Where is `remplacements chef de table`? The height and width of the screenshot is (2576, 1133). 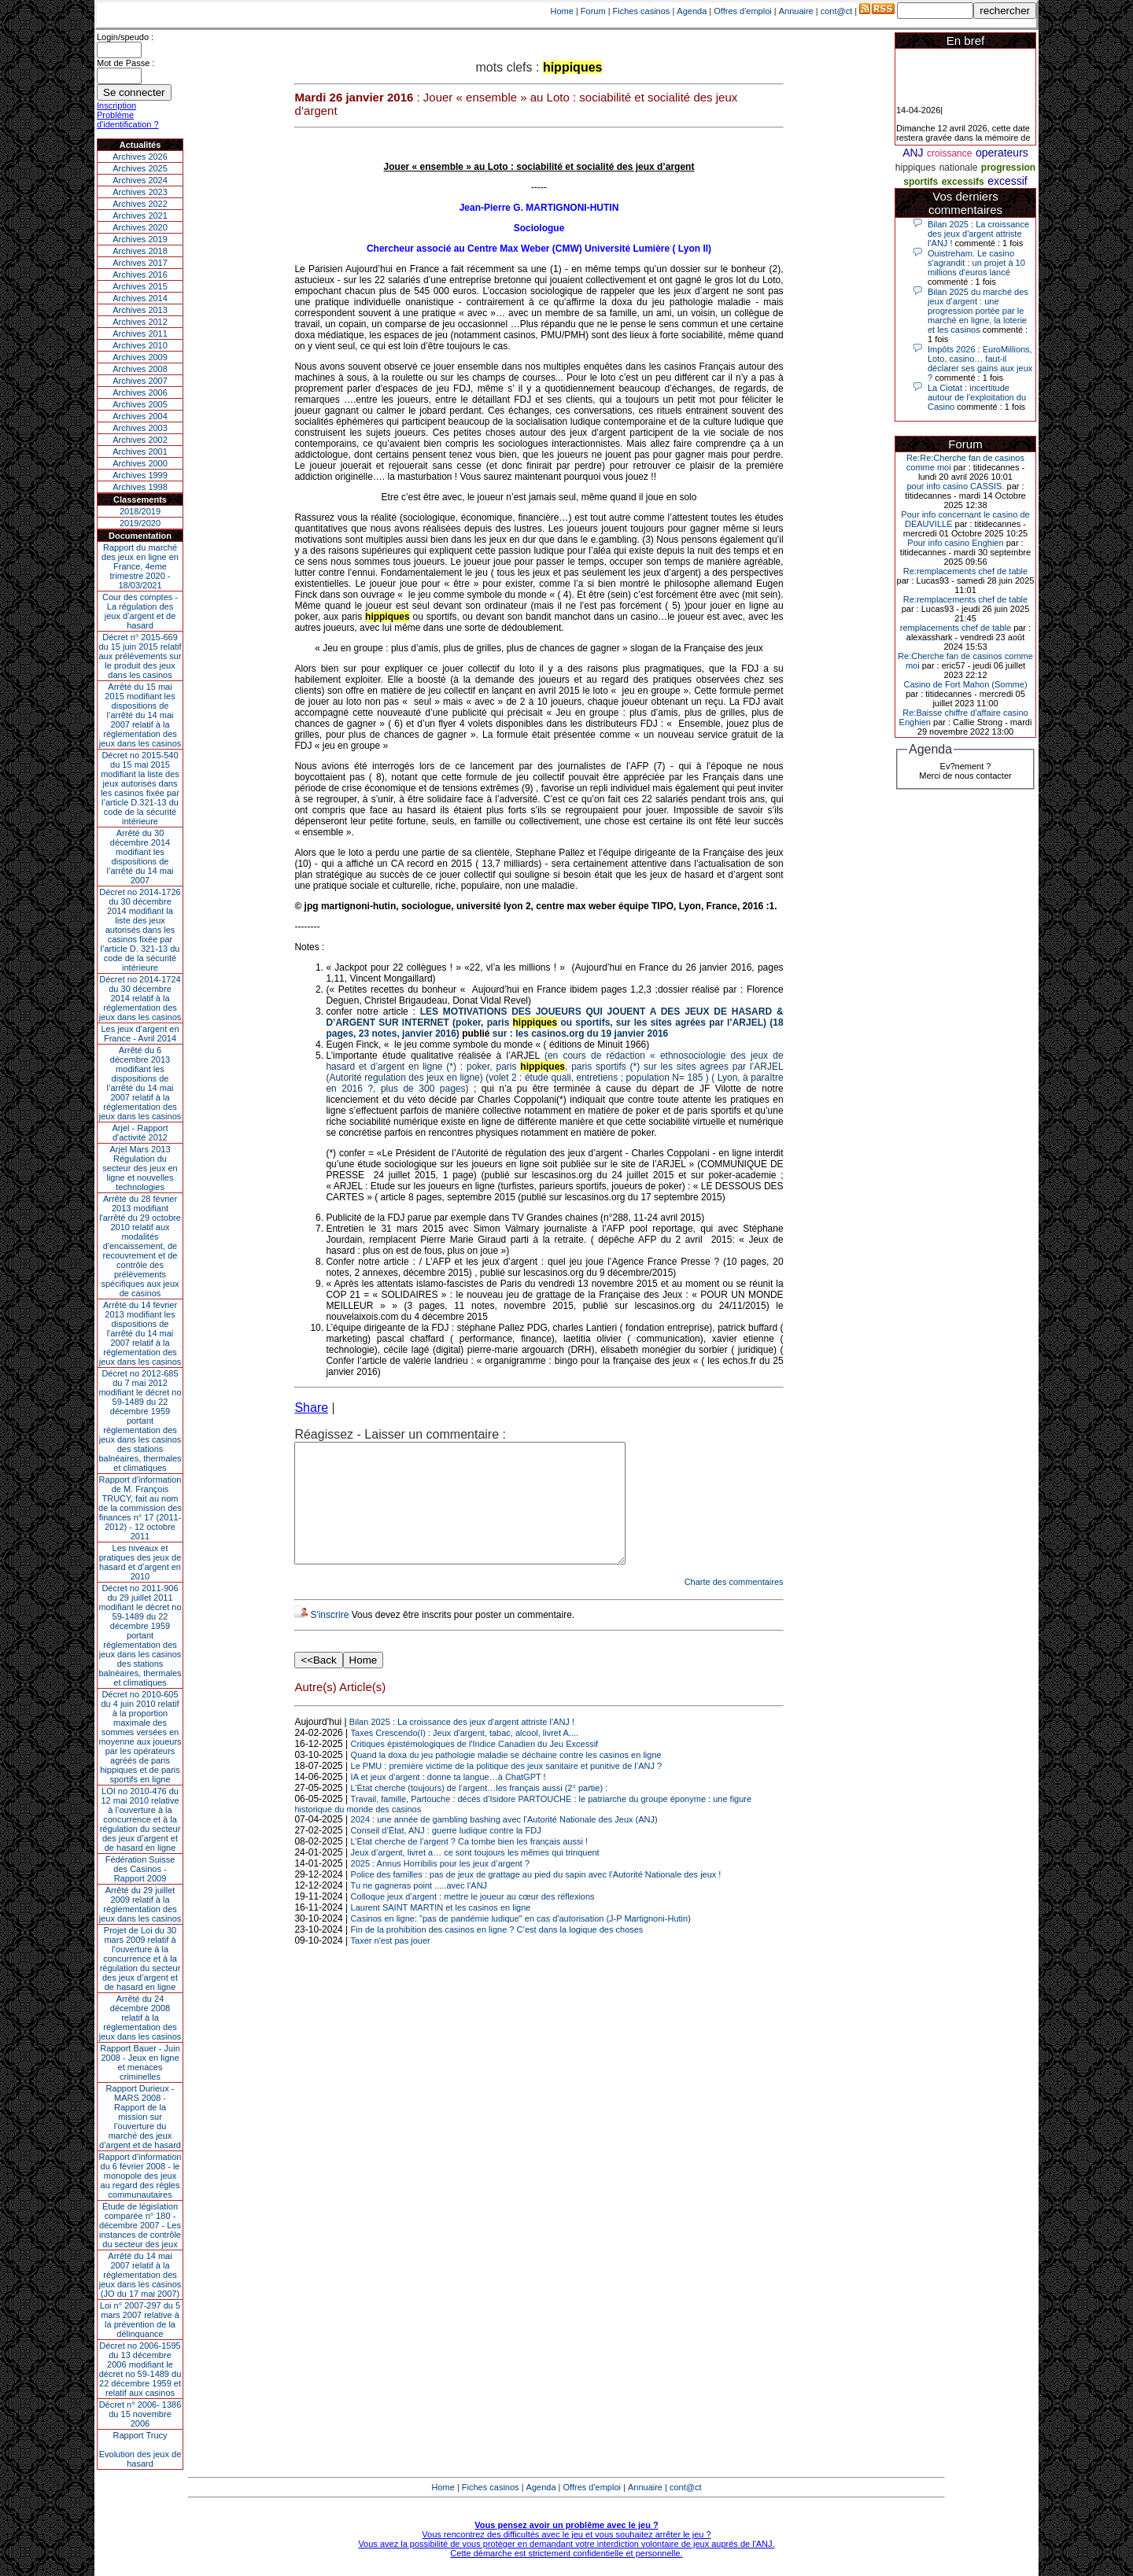
remplacements chef de table is located at coordinates (955, 627).